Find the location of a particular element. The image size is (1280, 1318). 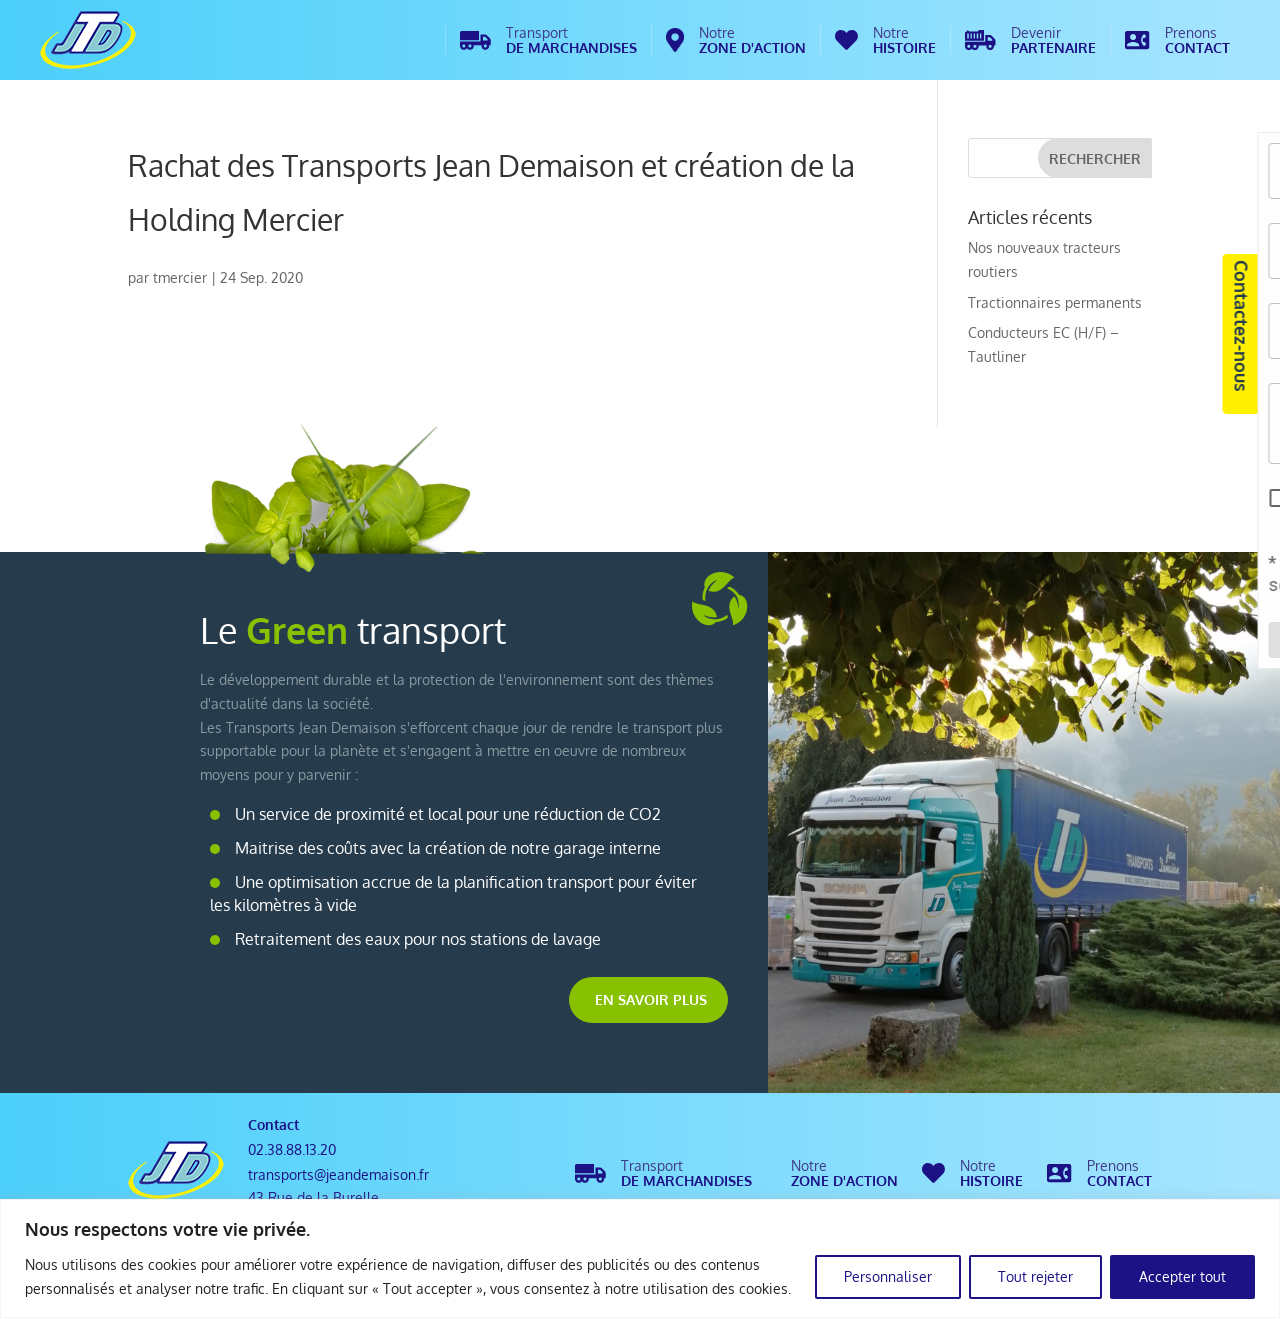

En savoir plus is located at coordinates (651, 999).